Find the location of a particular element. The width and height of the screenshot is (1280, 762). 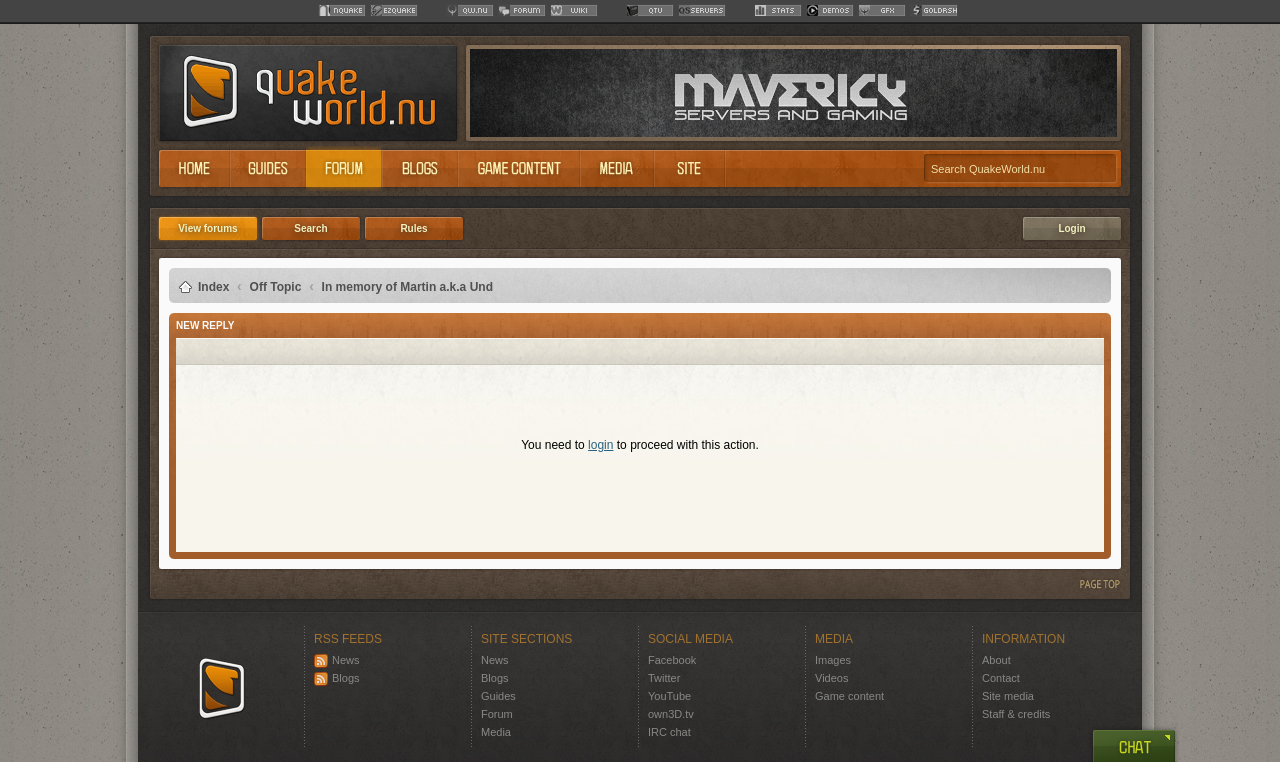

Guides is located at coordinates (498, 696).